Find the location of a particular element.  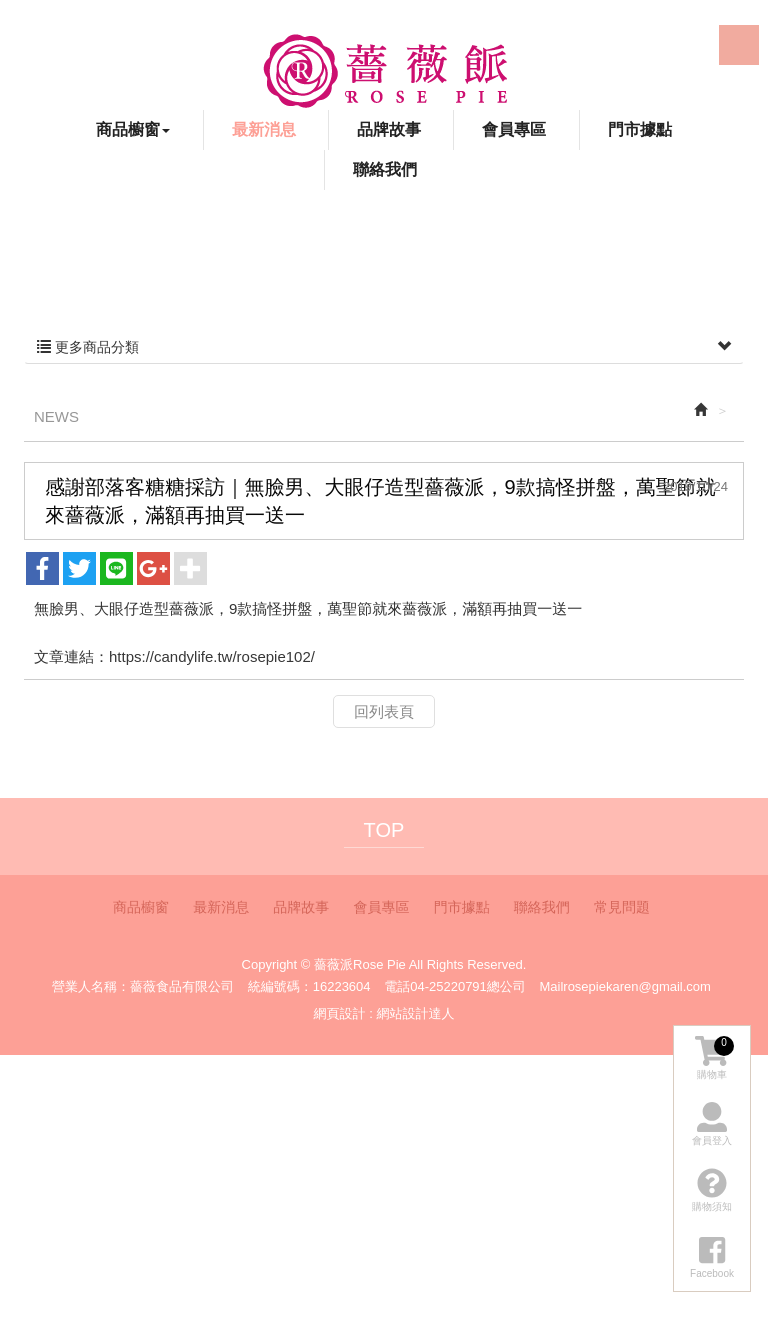

Facebook is located at coordinates (628, 47).